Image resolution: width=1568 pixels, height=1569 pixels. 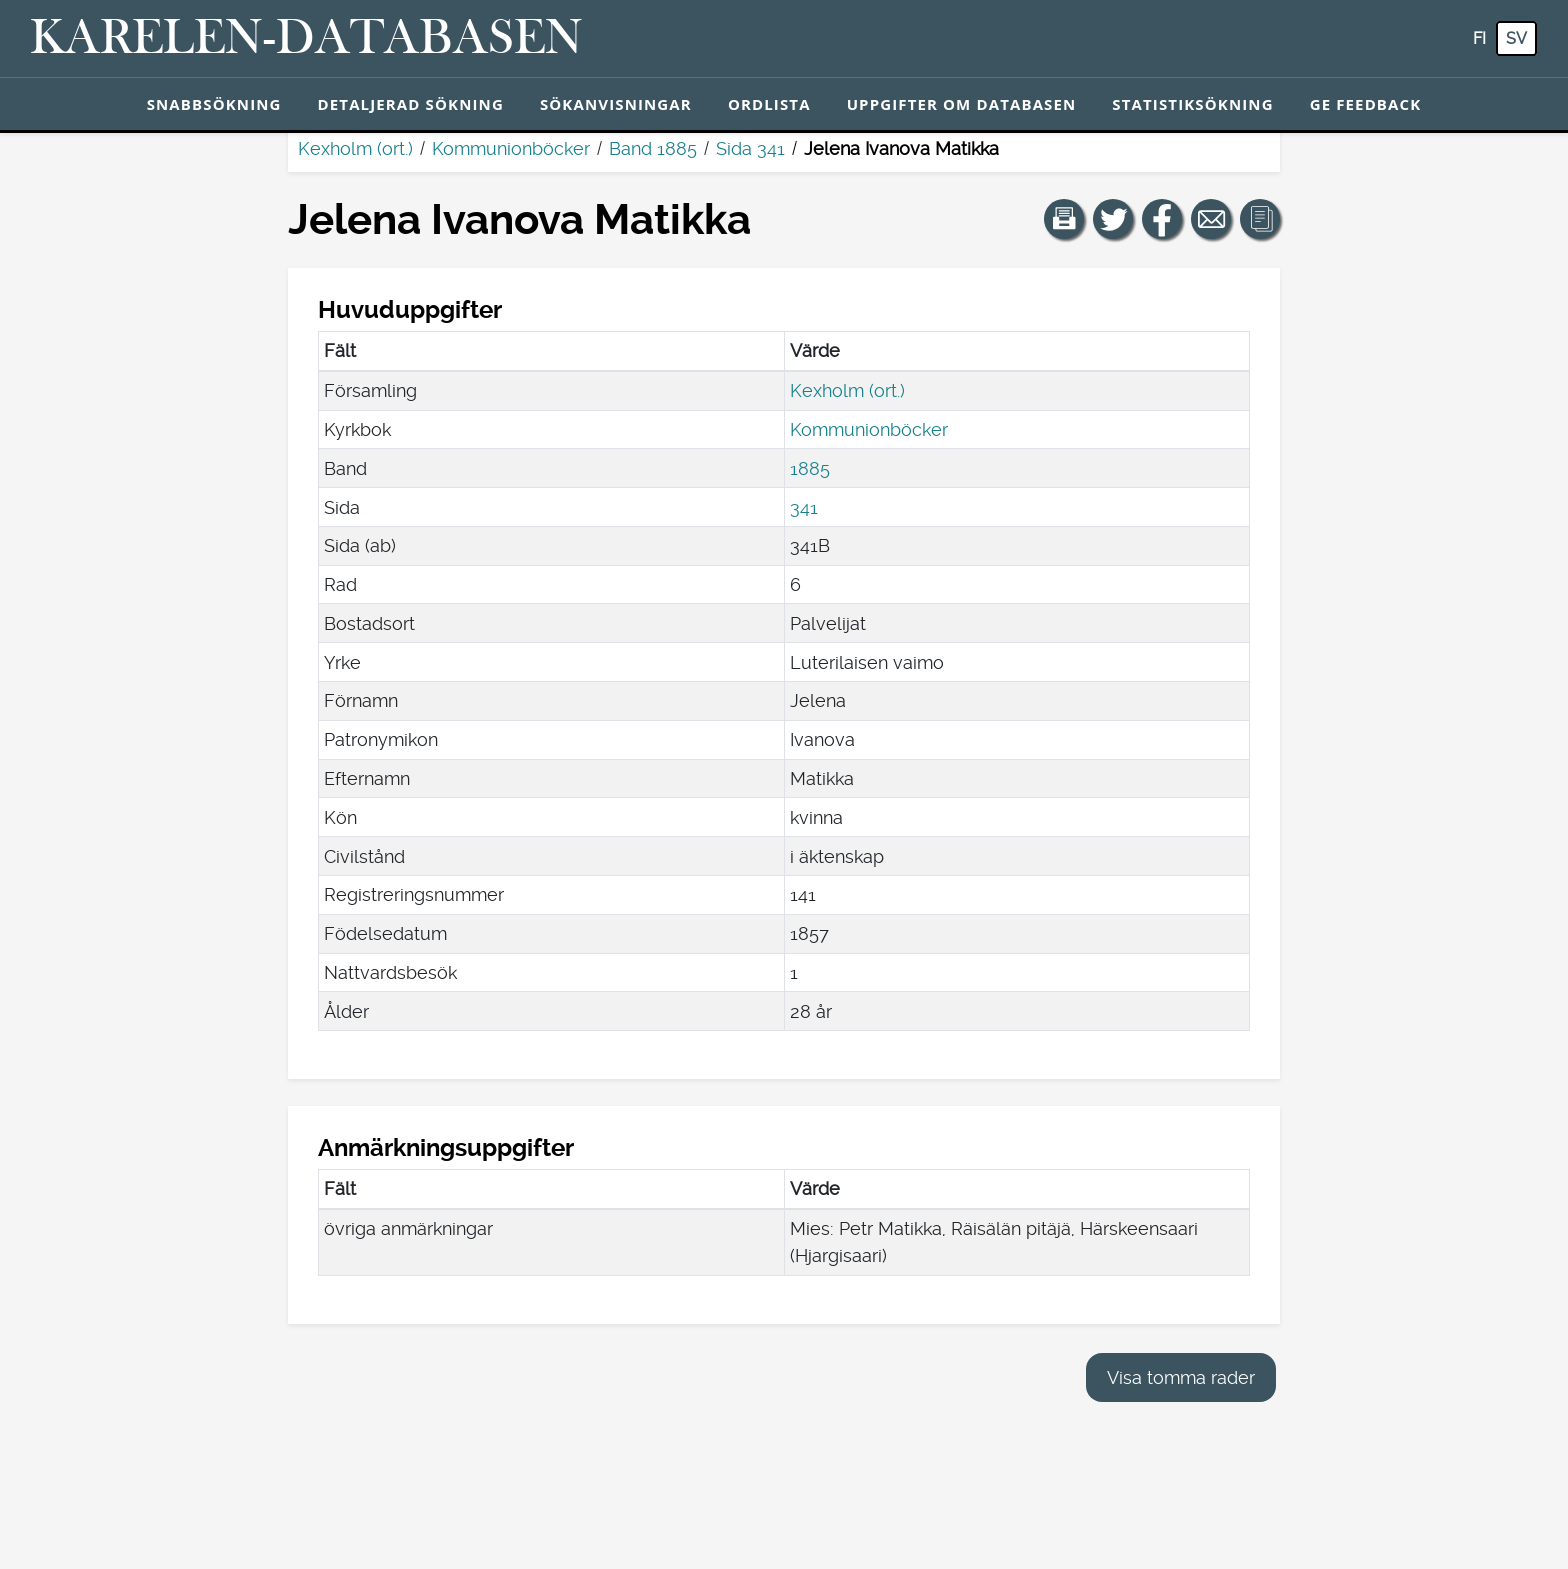 I want to click on Band 1885, so click(x=653, y=148).